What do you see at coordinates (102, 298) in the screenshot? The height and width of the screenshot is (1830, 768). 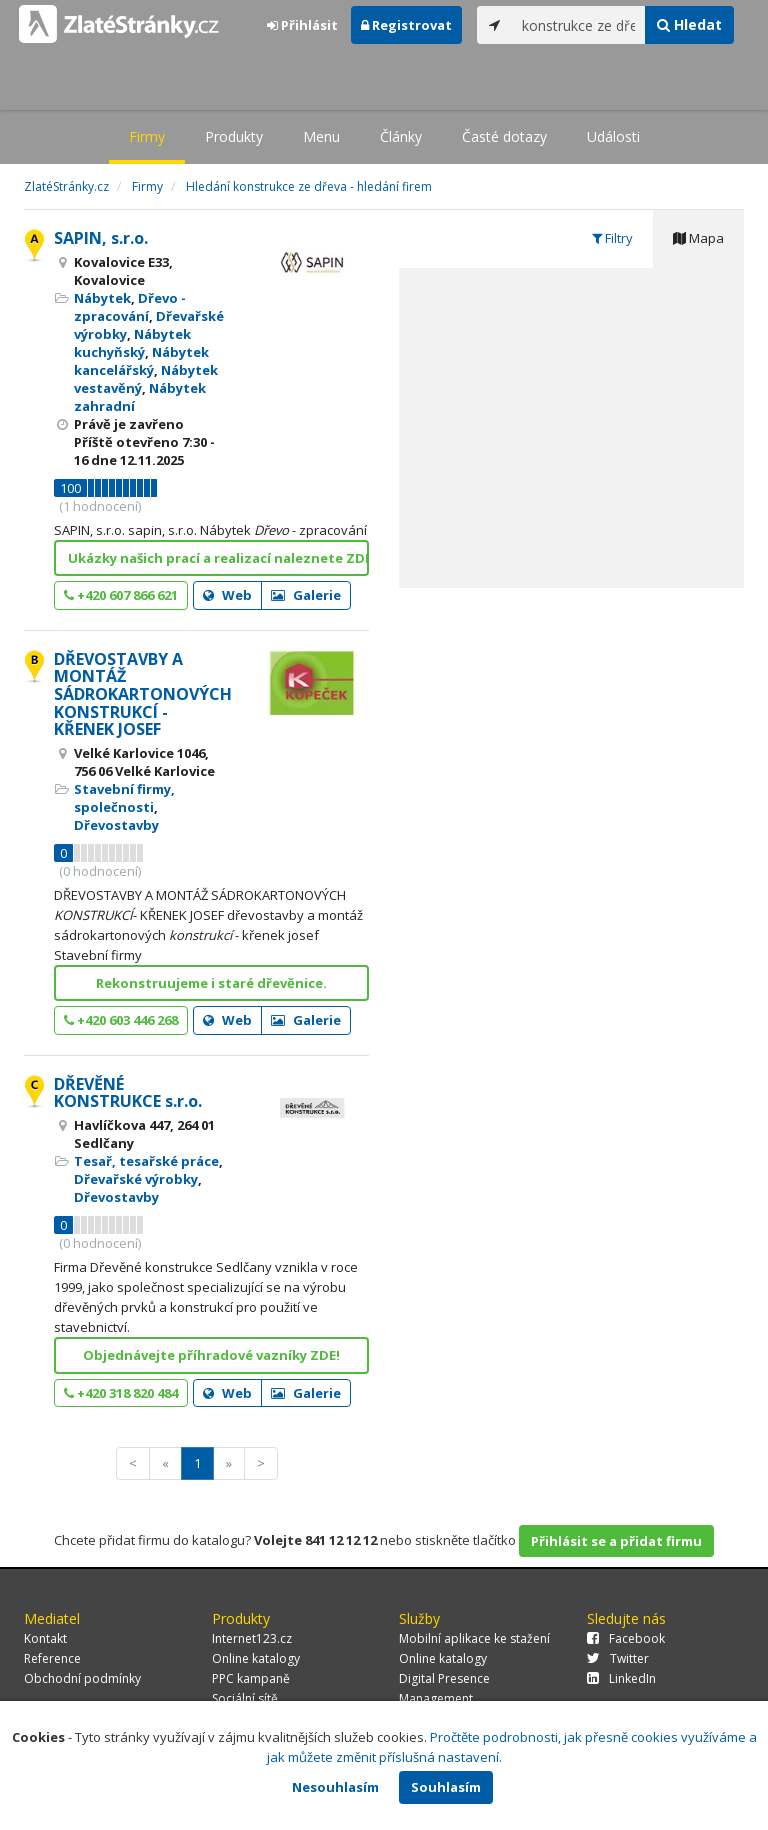 I see `Nábytek` at bounding box center [102, 298].